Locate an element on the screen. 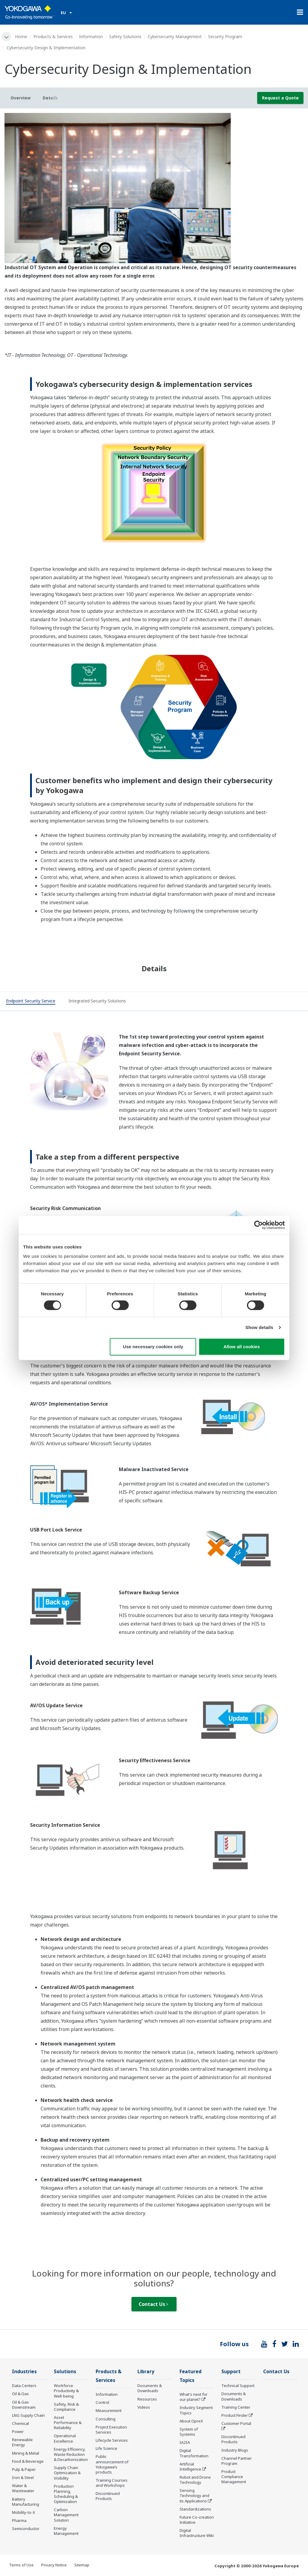  Production Planning, Scheduling & Optimization is located at coordinates (66, 2493).